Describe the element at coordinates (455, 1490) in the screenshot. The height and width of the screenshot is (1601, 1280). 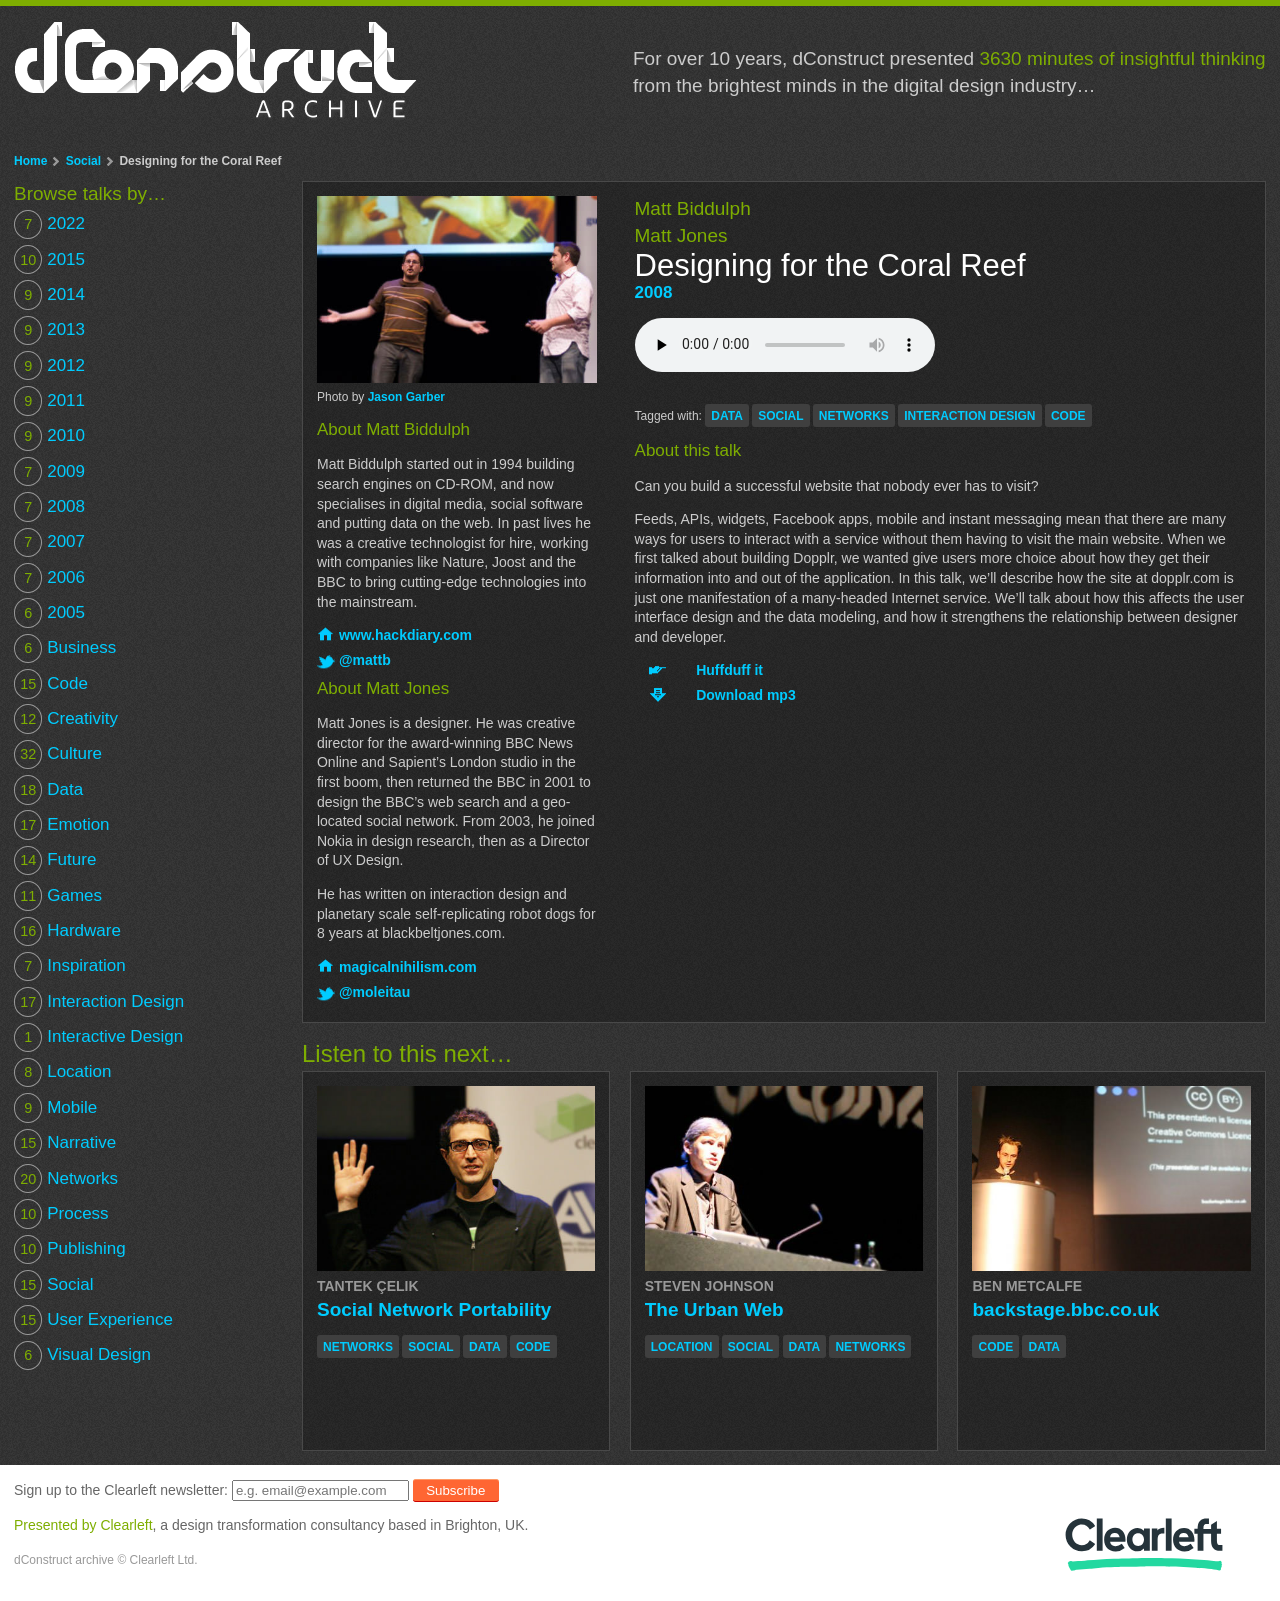
I see `Subscribe` at that location.